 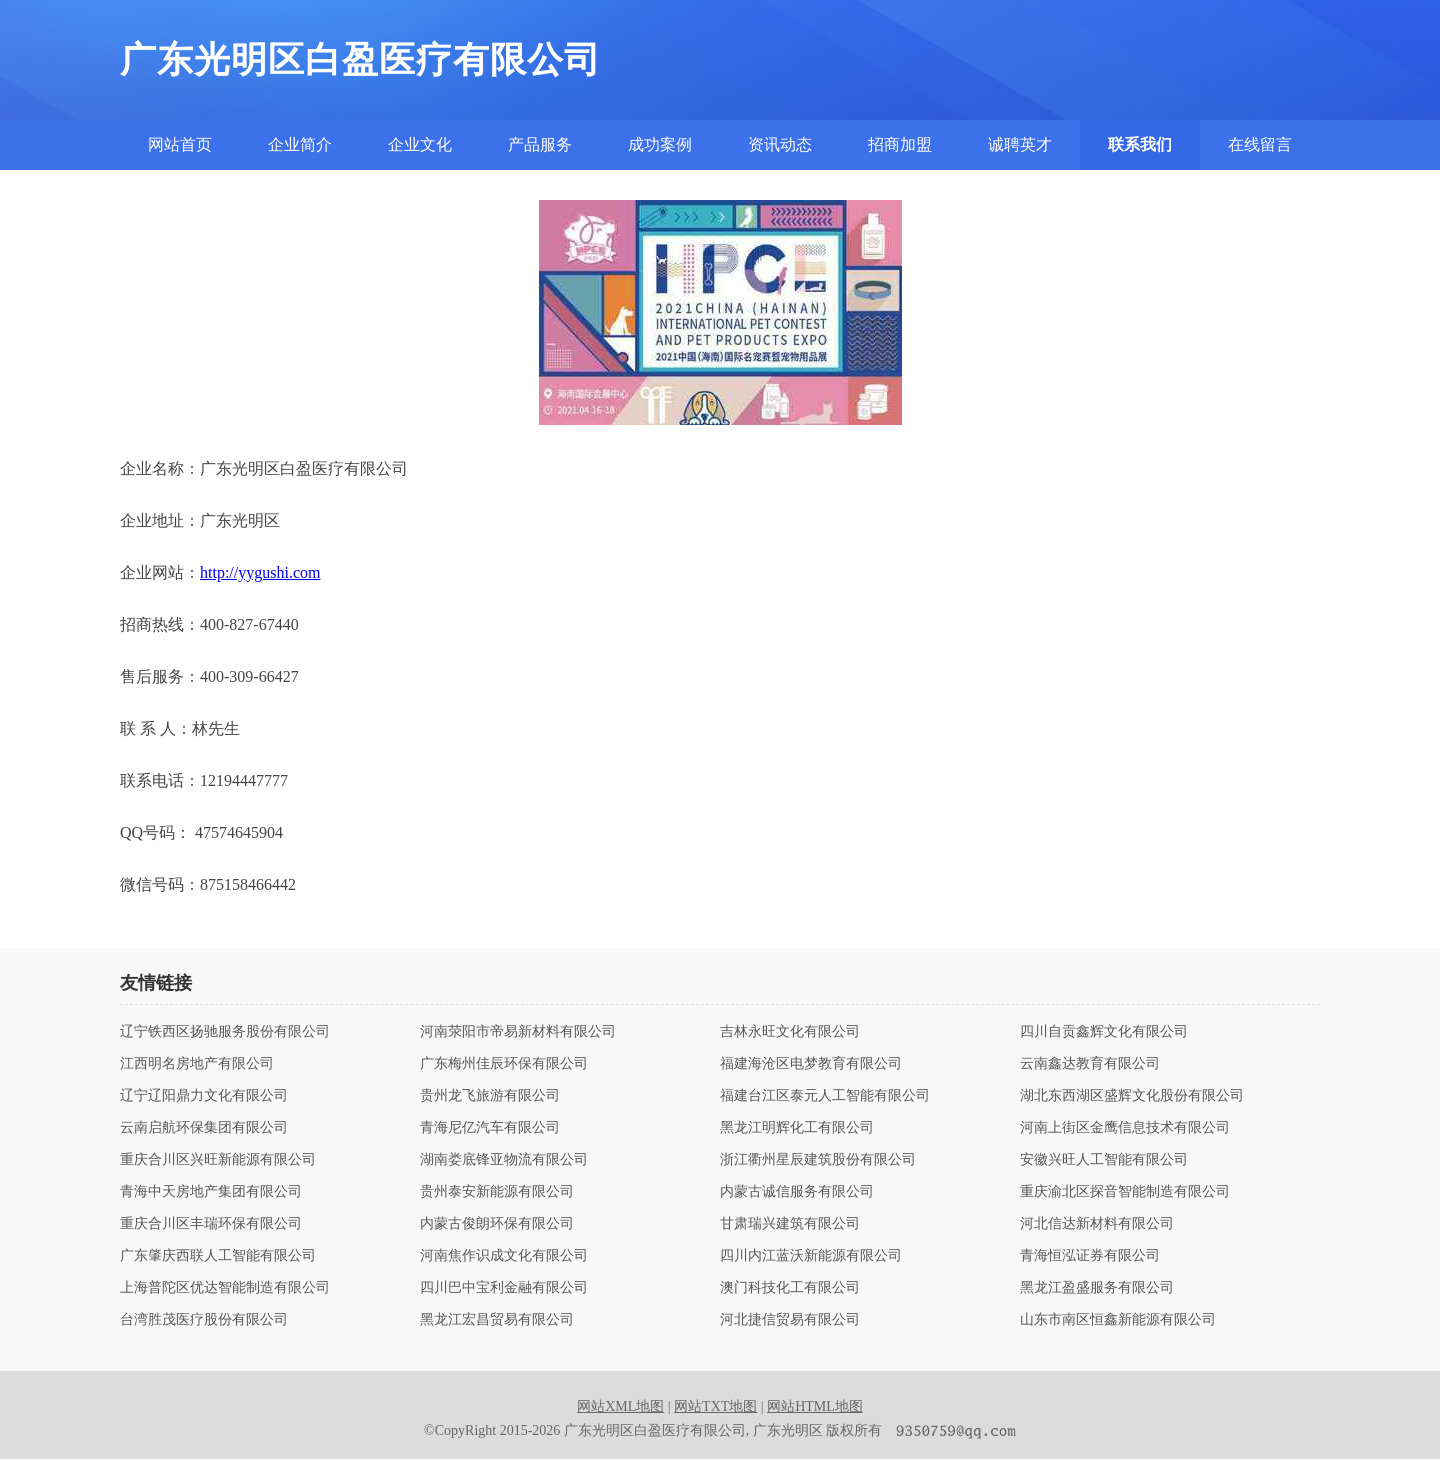 I want to click on 河北捷信贸易有限公司, so click(x=790, y=1320).